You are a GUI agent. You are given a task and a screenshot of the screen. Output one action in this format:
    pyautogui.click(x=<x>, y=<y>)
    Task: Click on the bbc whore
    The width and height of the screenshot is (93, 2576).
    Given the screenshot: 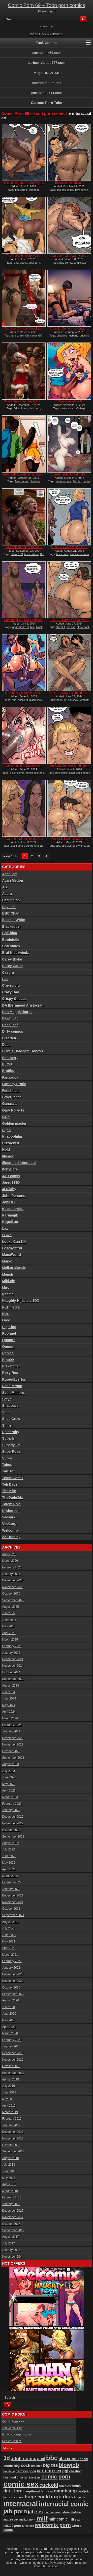 What is the action you would take?
    pyautogui.click(x=78, y=845)
    